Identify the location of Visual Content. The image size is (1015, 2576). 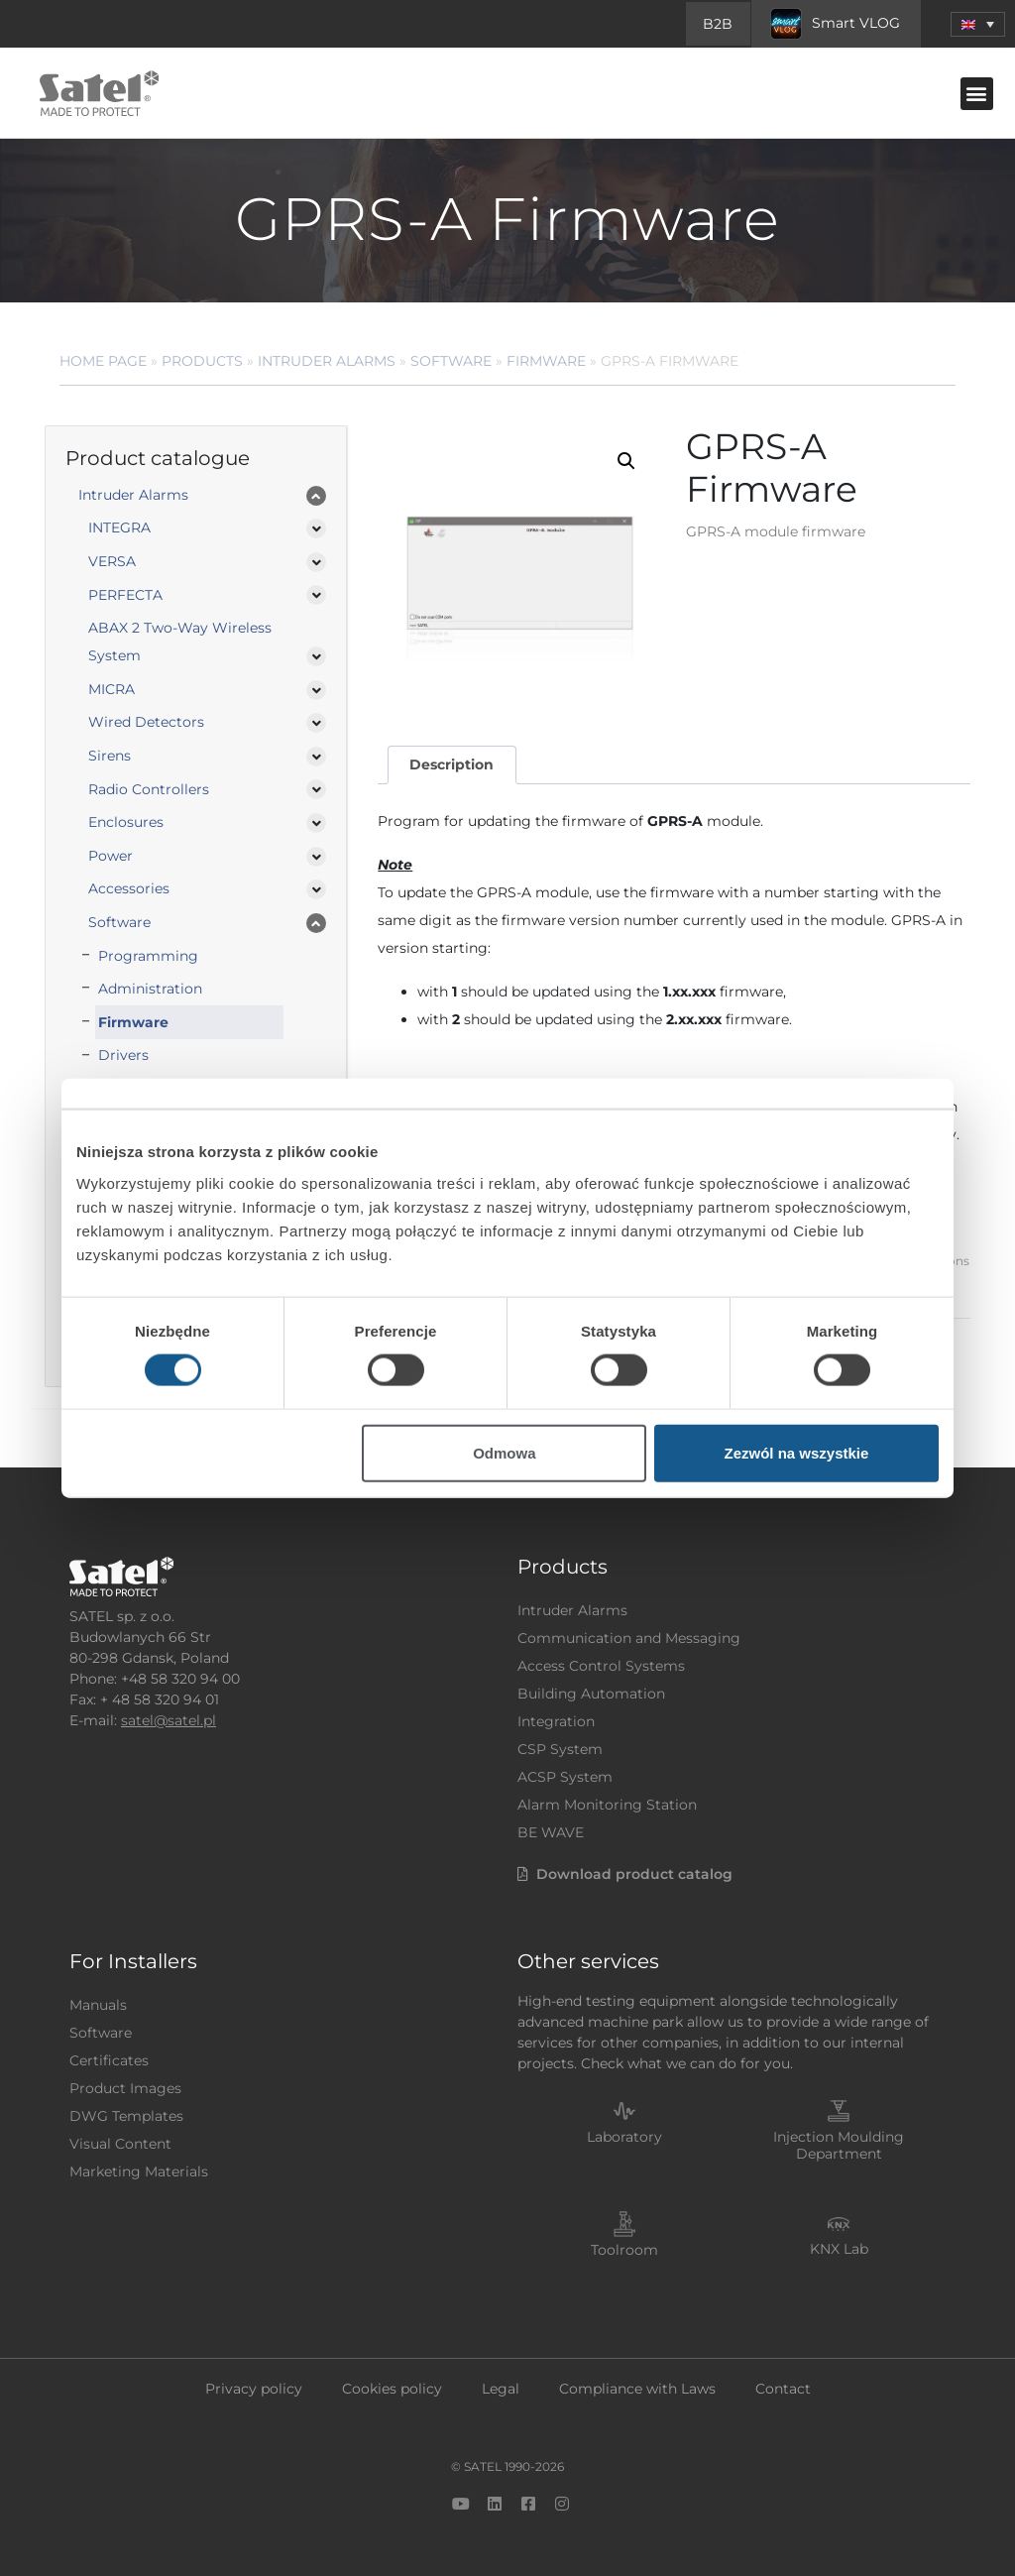
(120, 2144).